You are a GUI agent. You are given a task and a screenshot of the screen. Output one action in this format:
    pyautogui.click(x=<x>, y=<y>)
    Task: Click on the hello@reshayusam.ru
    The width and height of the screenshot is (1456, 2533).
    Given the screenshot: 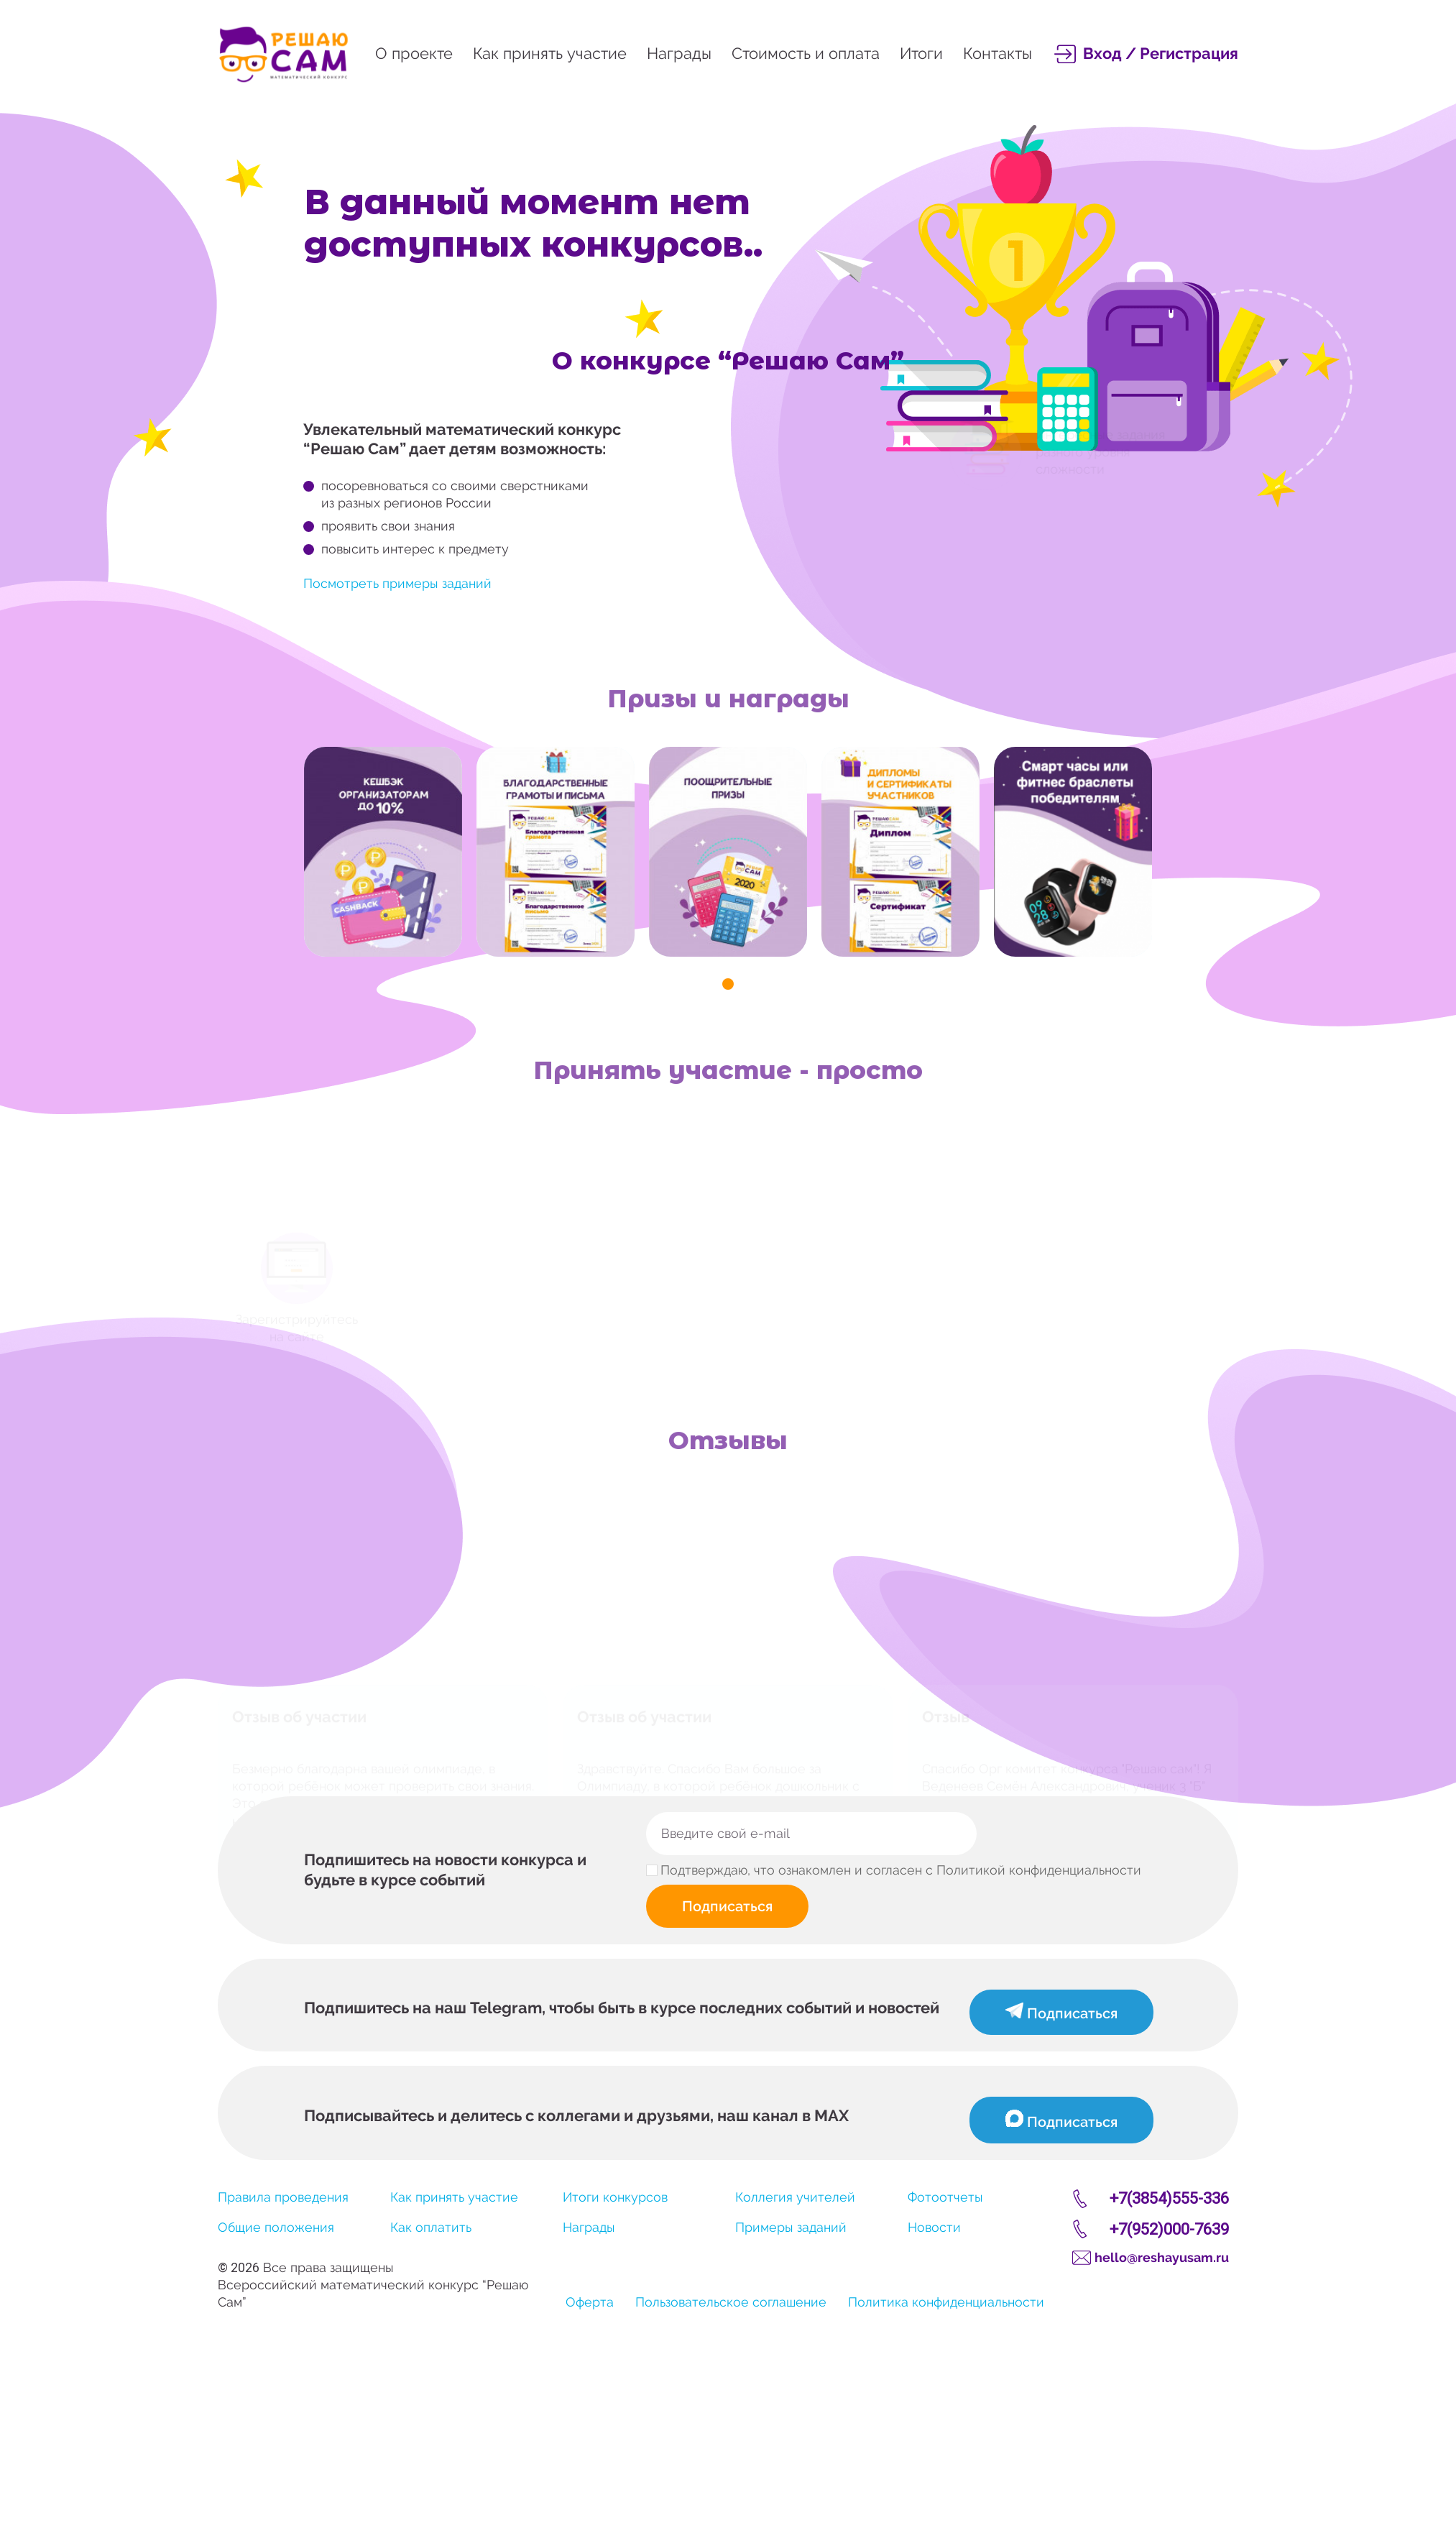 What is the action you would take?
    pyautogui.click(x=1162, y=2257)
    